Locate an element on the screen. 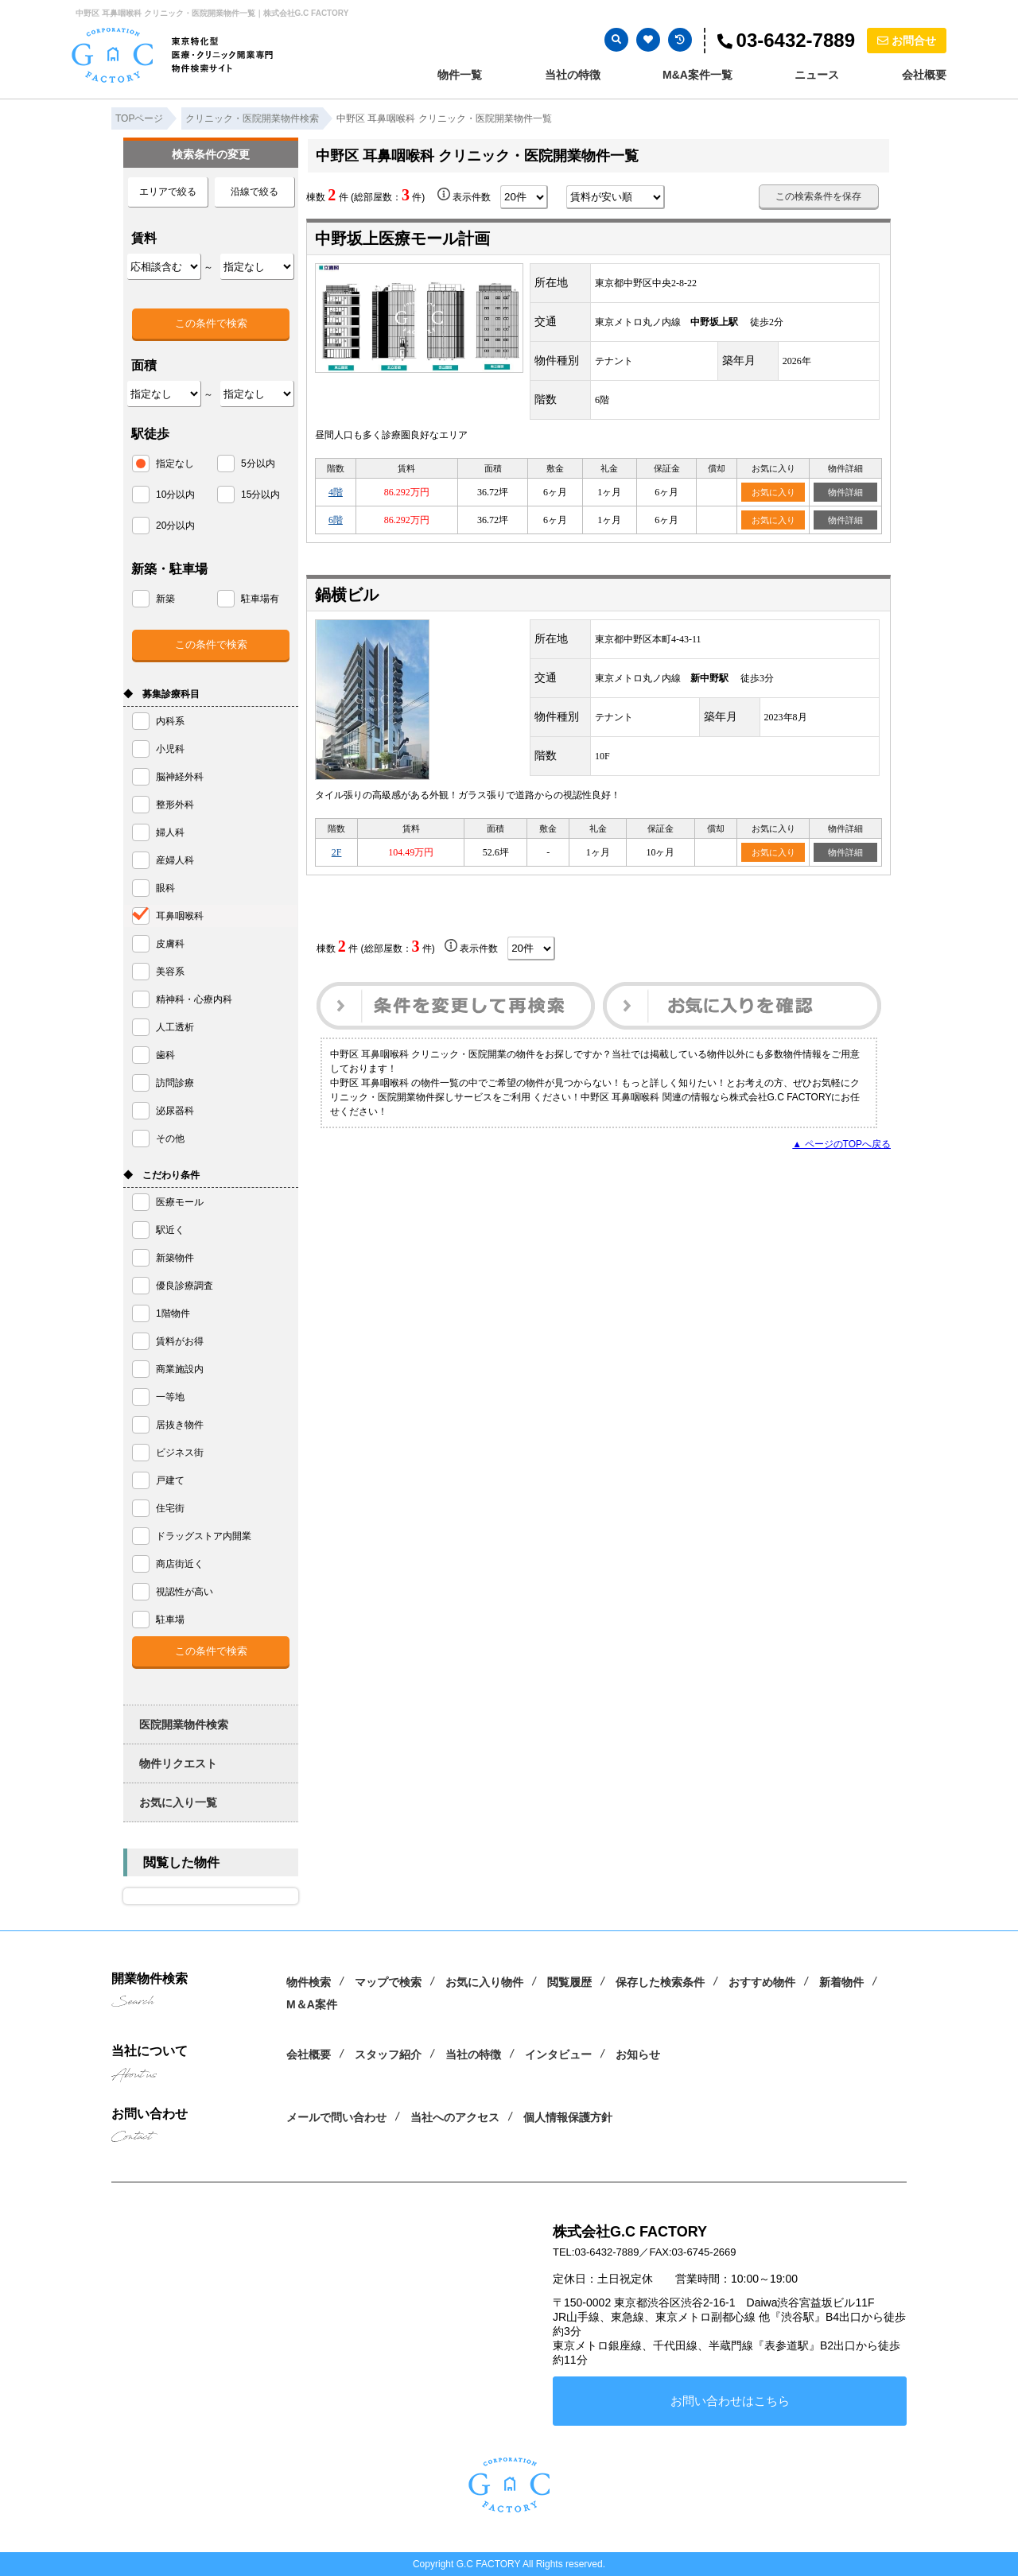 This screenshot has width=1018, height=2576. 新着物件 is located at coordinates (841, 1982).